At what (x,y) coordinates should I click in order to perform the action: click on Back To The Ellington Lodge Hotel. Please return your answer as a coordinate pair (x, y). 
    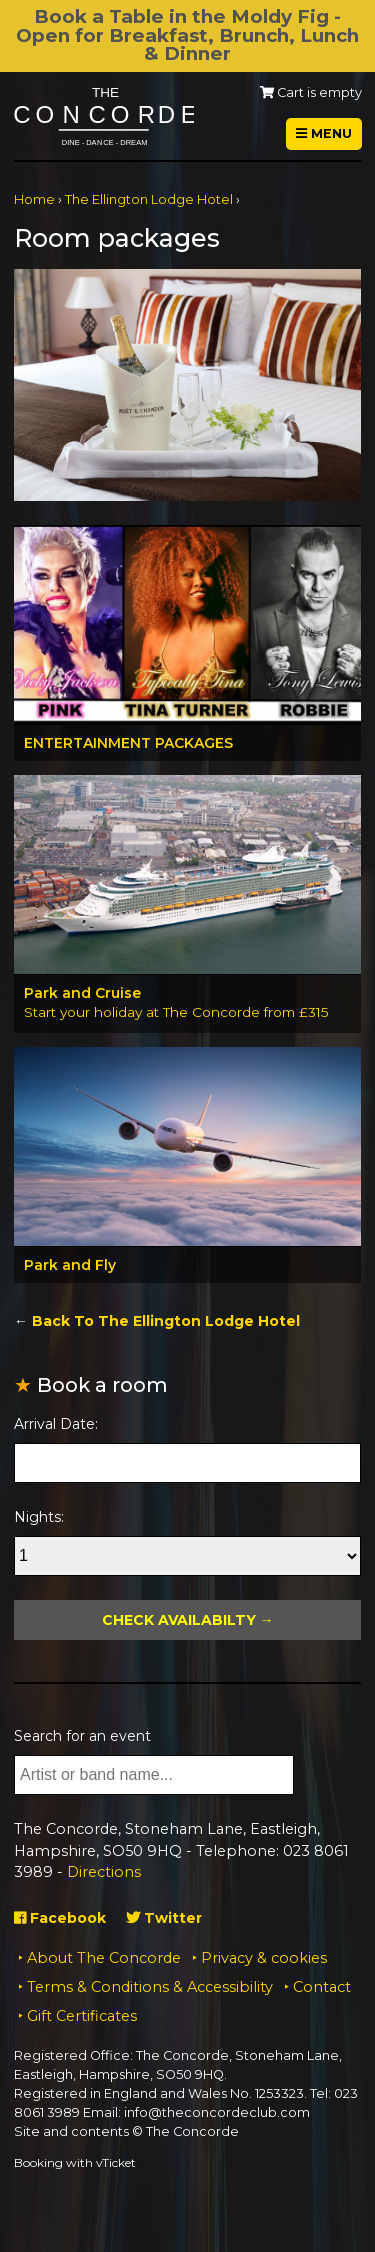
    Looking at the image, I should click on (166, 1321).